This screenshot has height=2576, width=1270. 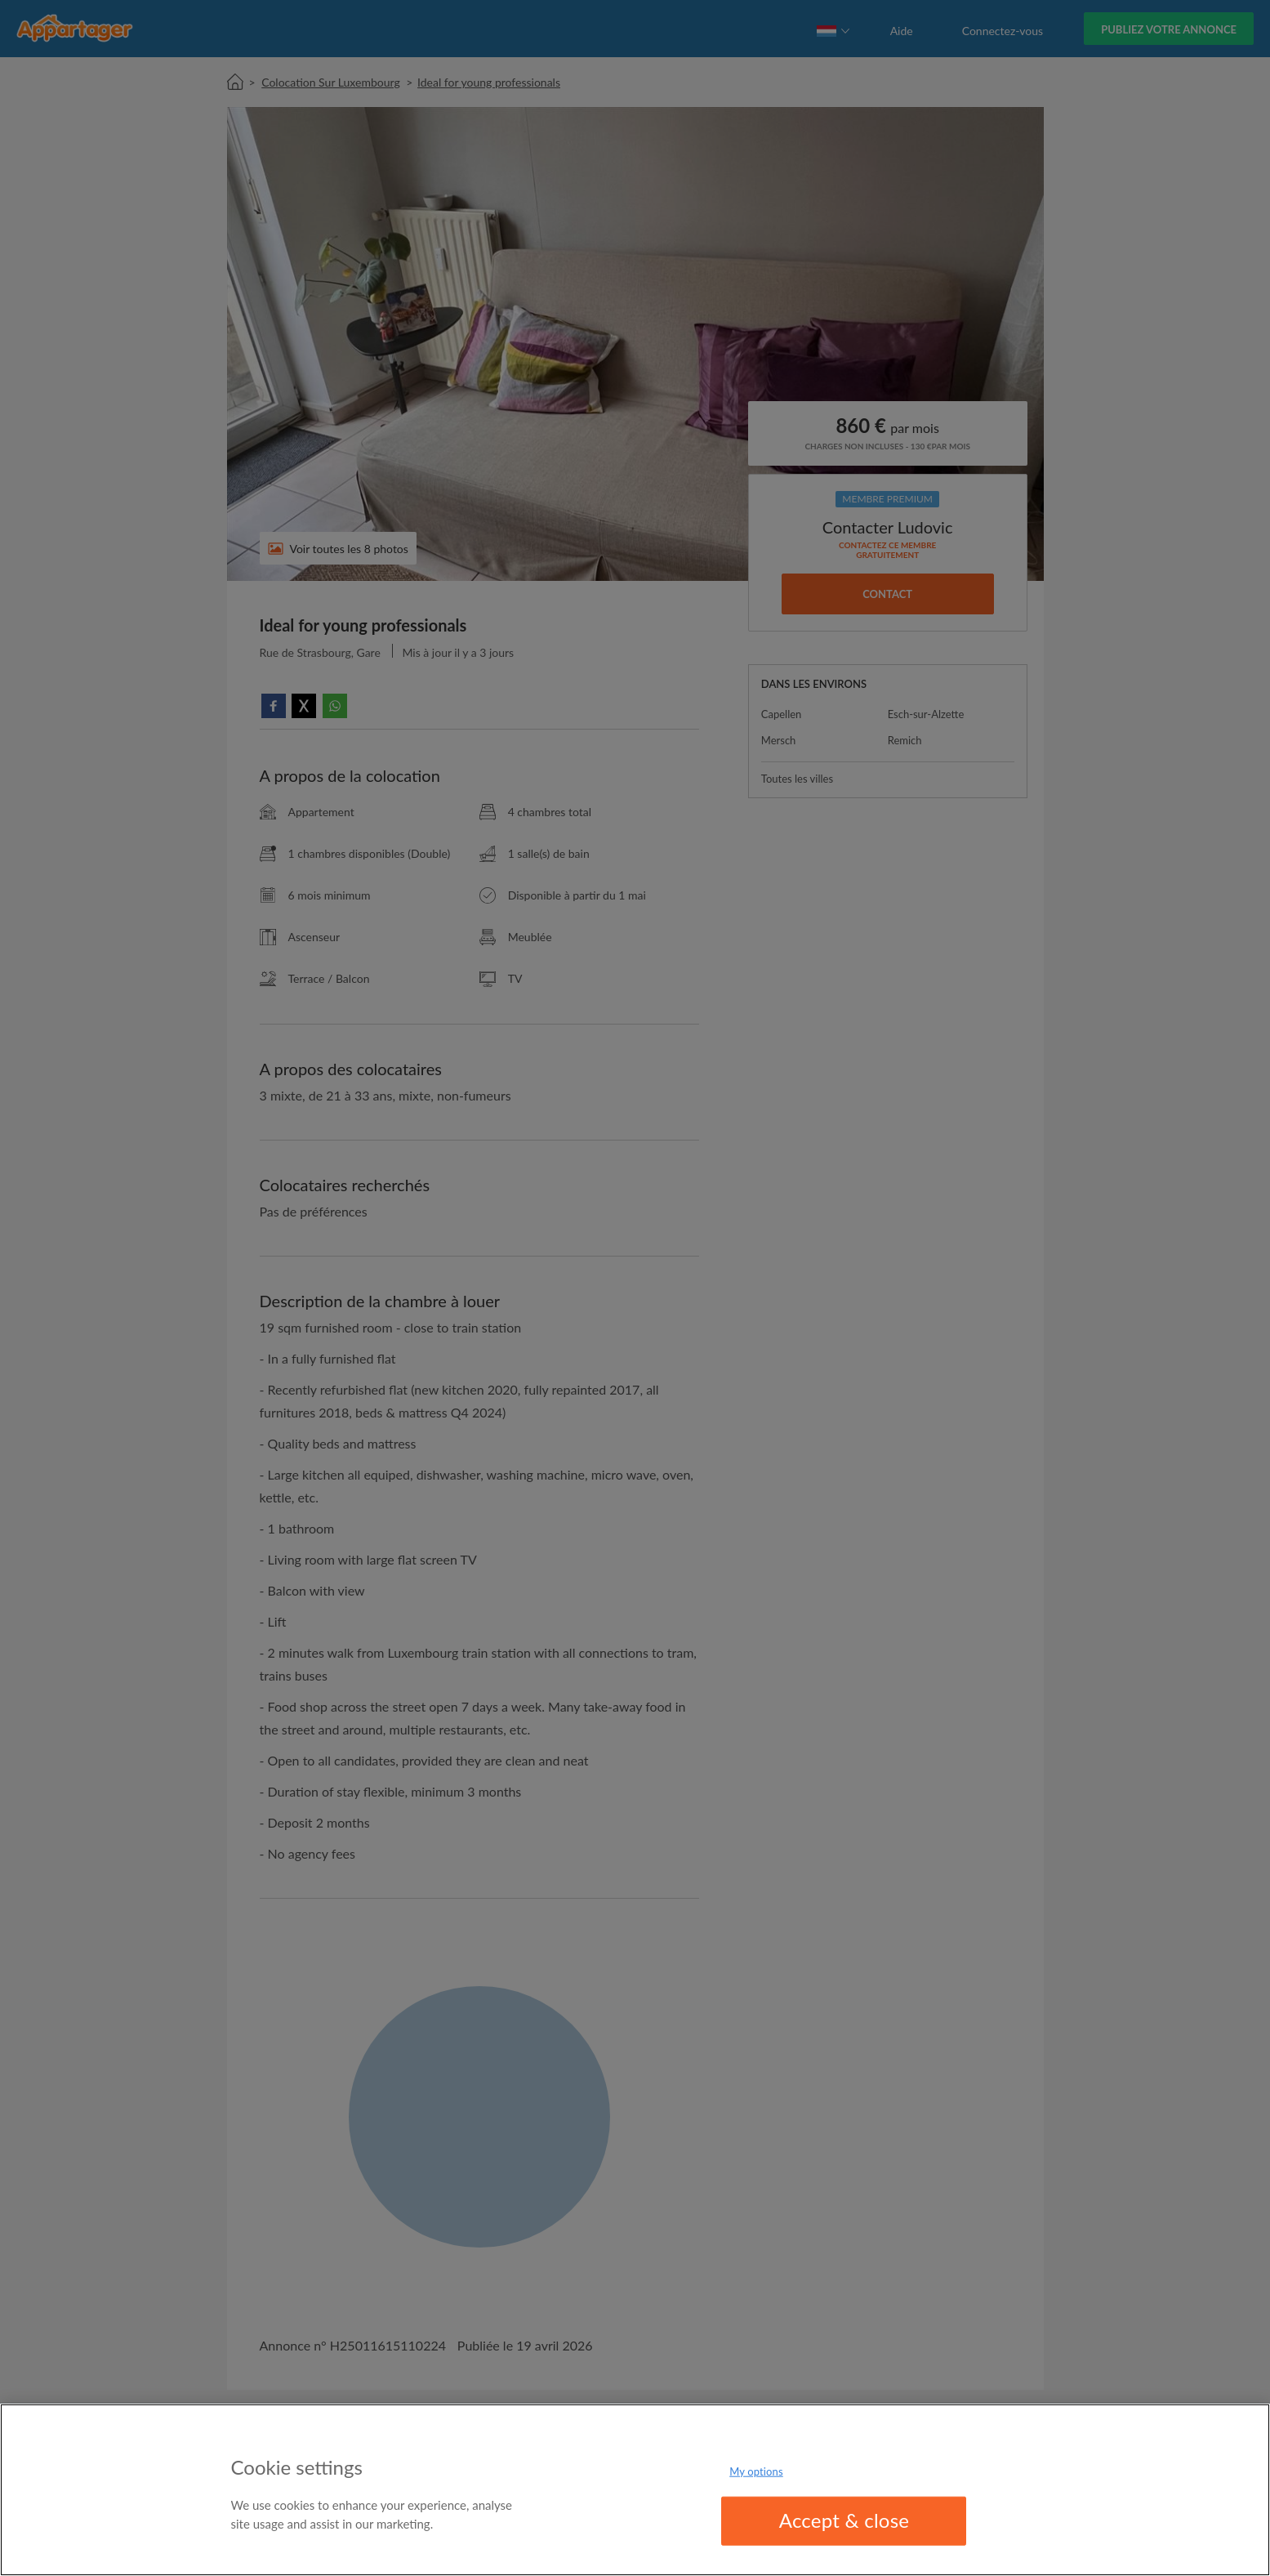 I want to click on [region], so click(x=635, y=2490).